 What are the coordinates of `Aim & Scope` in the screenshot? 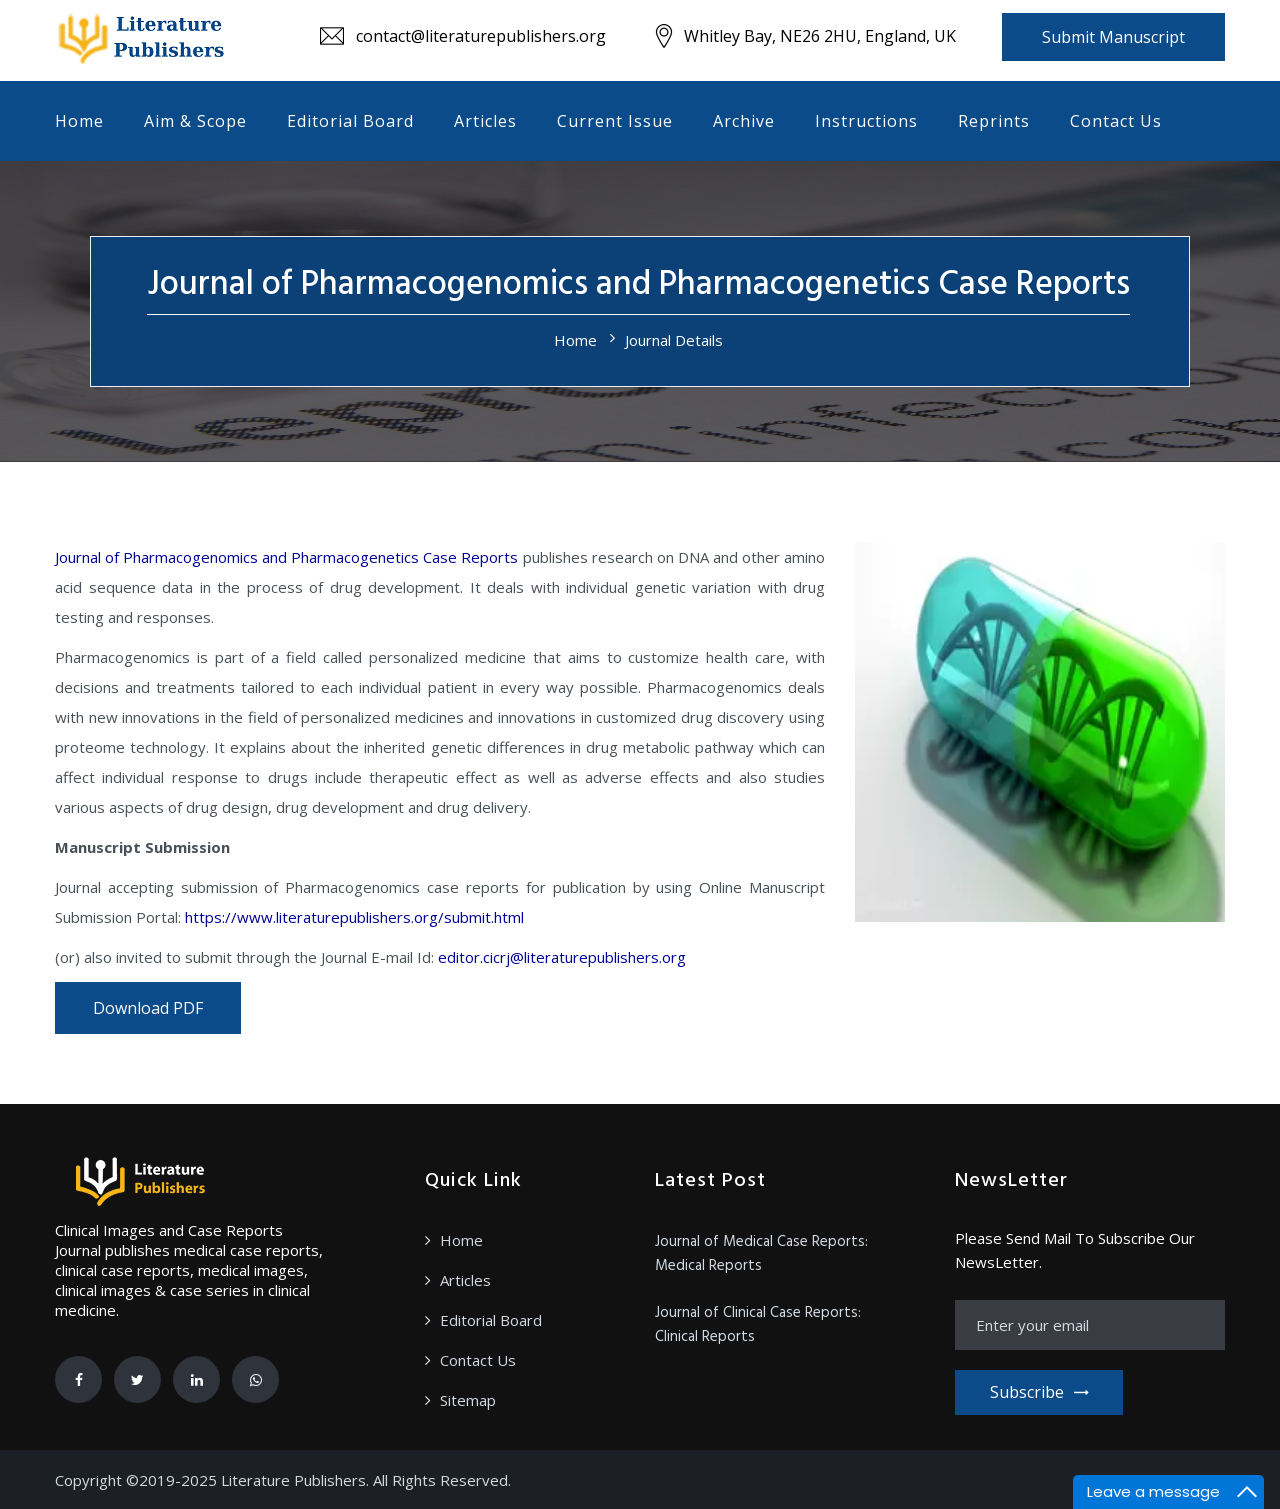 It's located at (195, 121).